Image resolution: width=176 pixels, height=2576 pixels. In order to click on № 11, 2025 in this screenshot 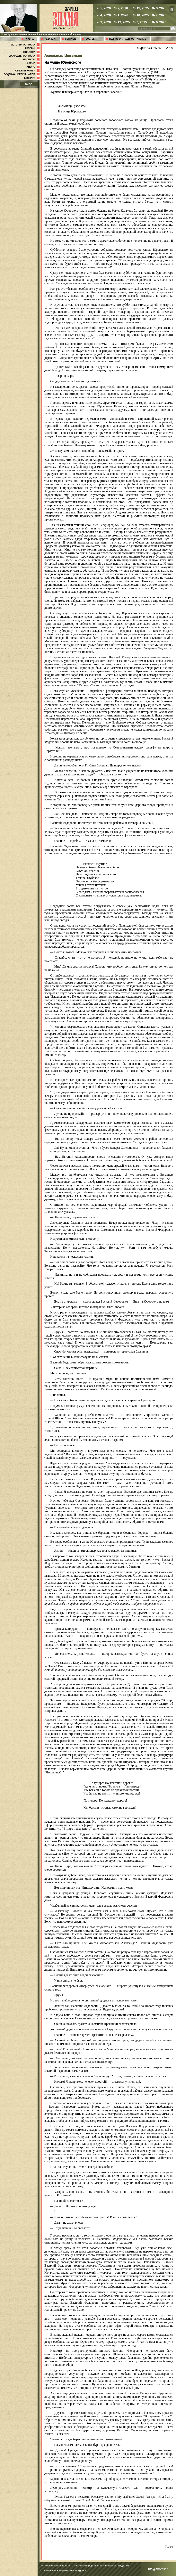, I will do `click(141, 8)`.